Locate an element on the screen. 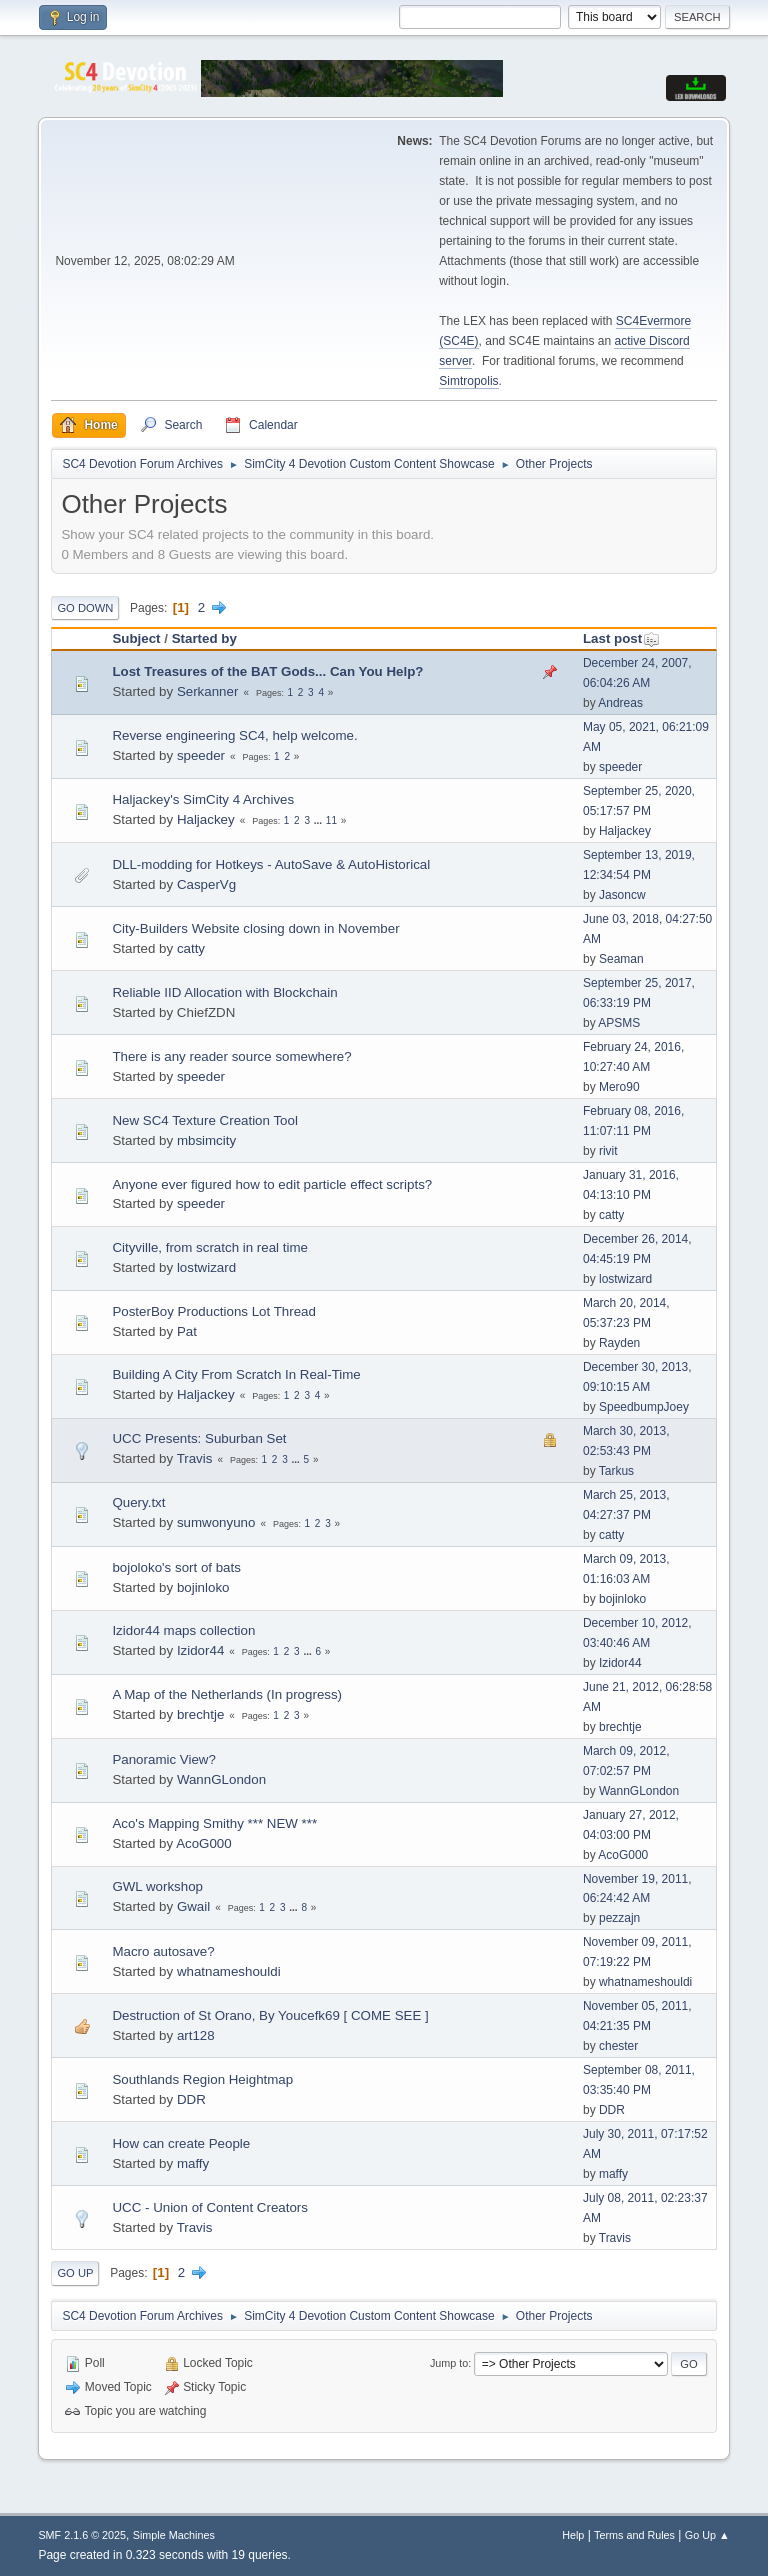 The width and height of the screenshot is (768, 2576). Serkanner is located at coordinates (208, 691).